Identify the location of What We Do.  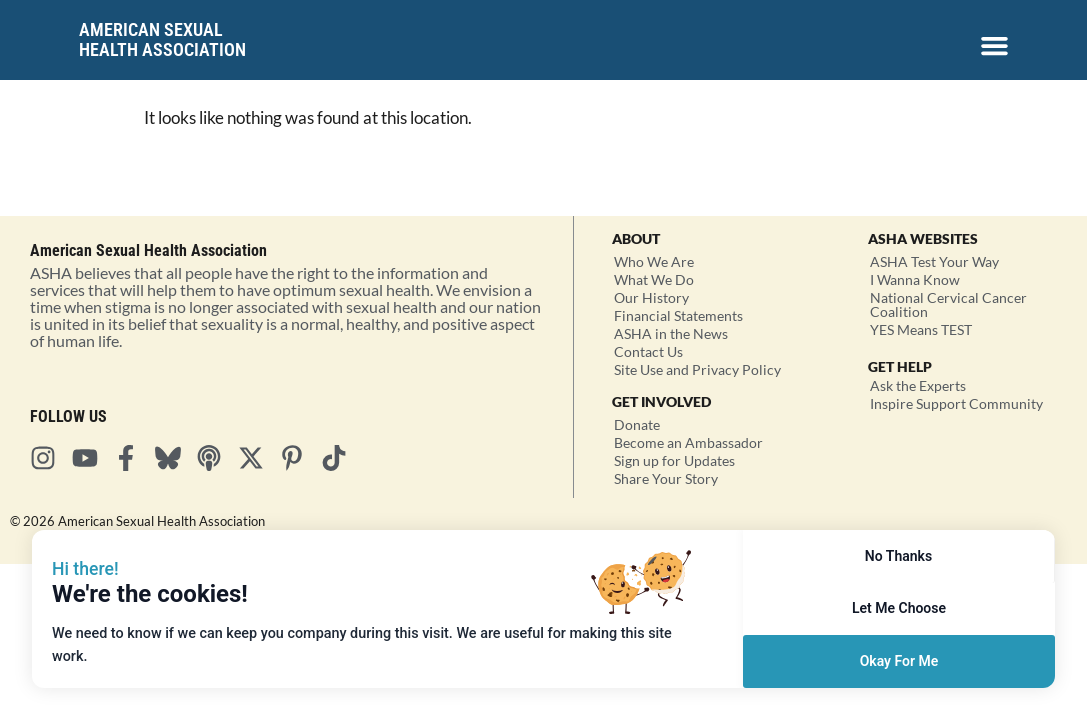
(654, 279).